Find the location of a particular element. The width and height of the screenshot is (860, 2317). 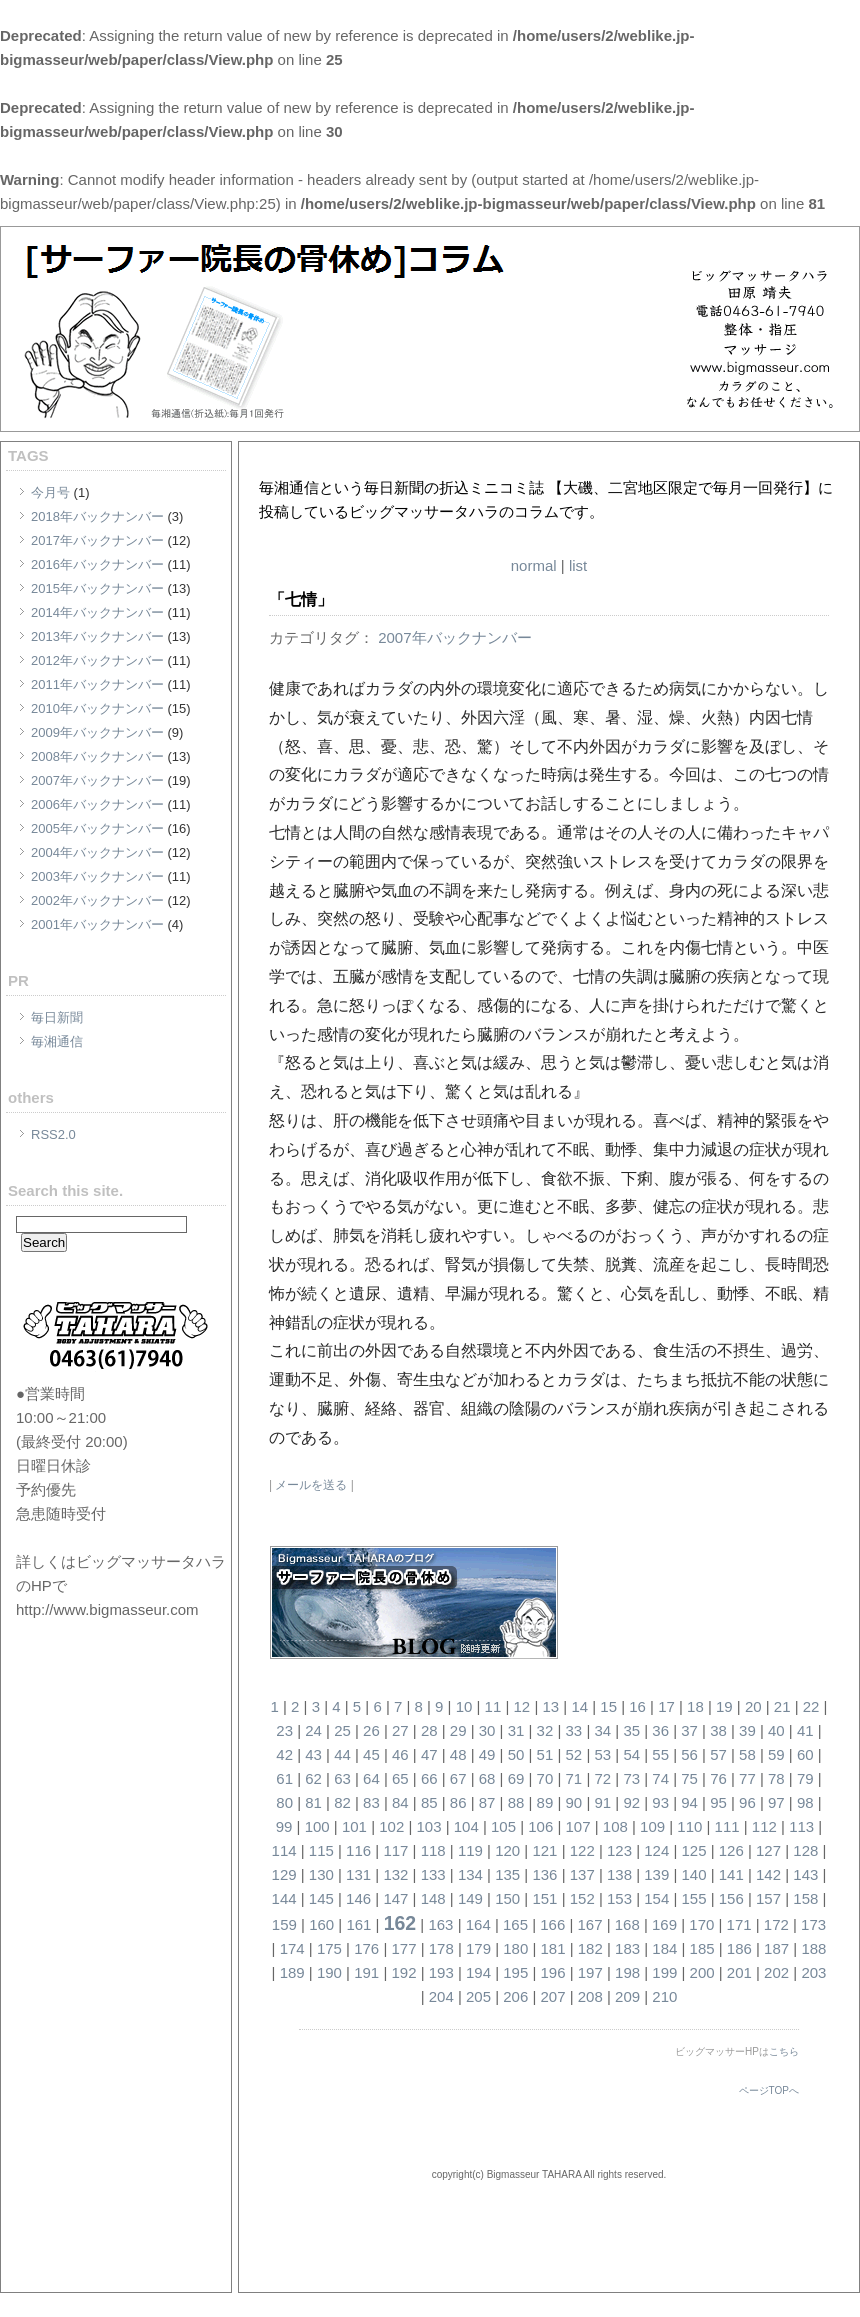

167 is located at coordinates (590, 1924).